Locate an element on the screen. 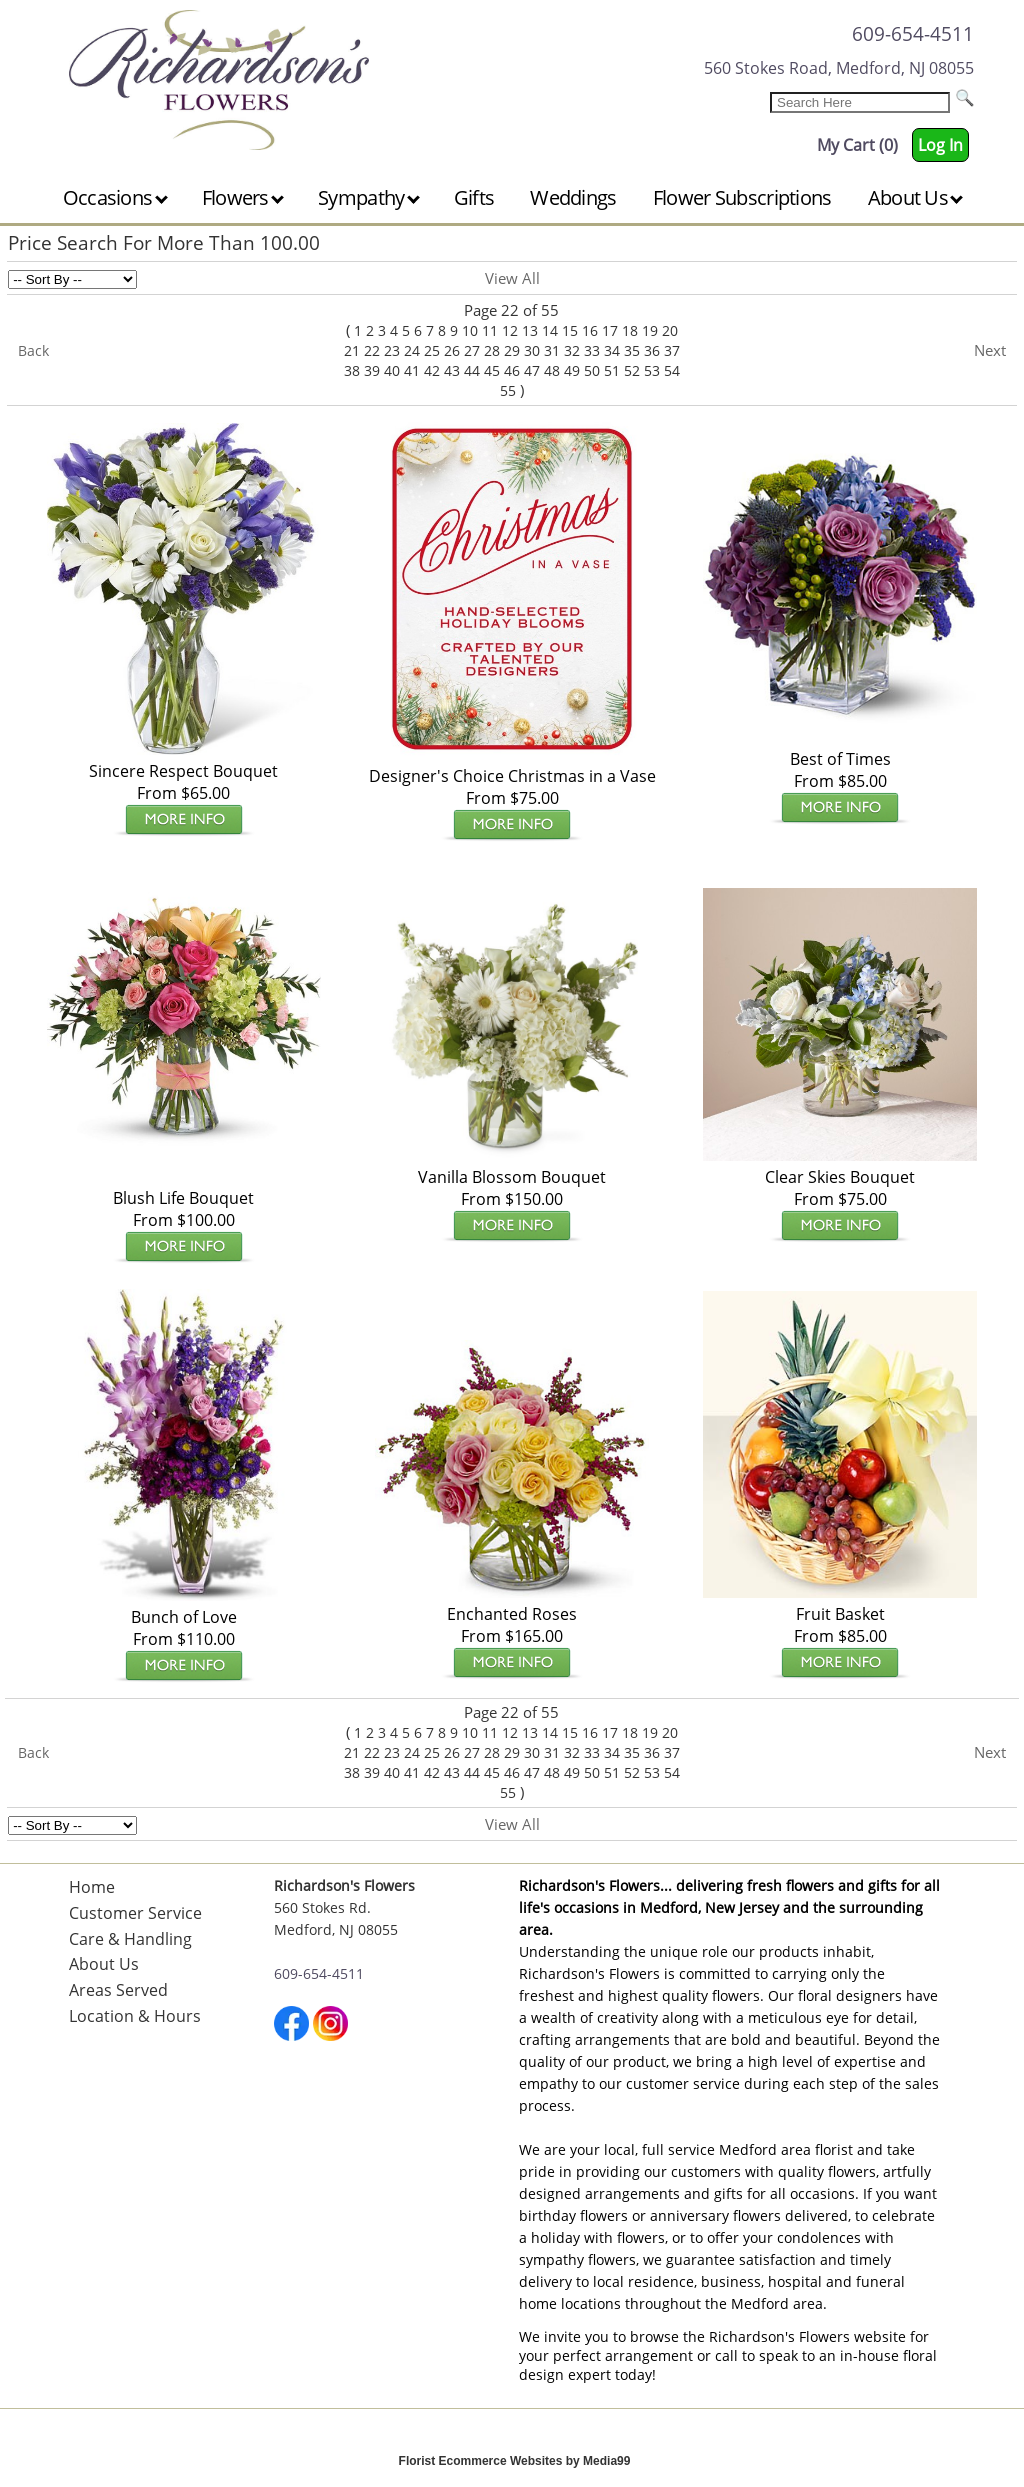 This screenshot has height=2487, width=1024. 609-654-4511 is located at coordinates (913, 33).